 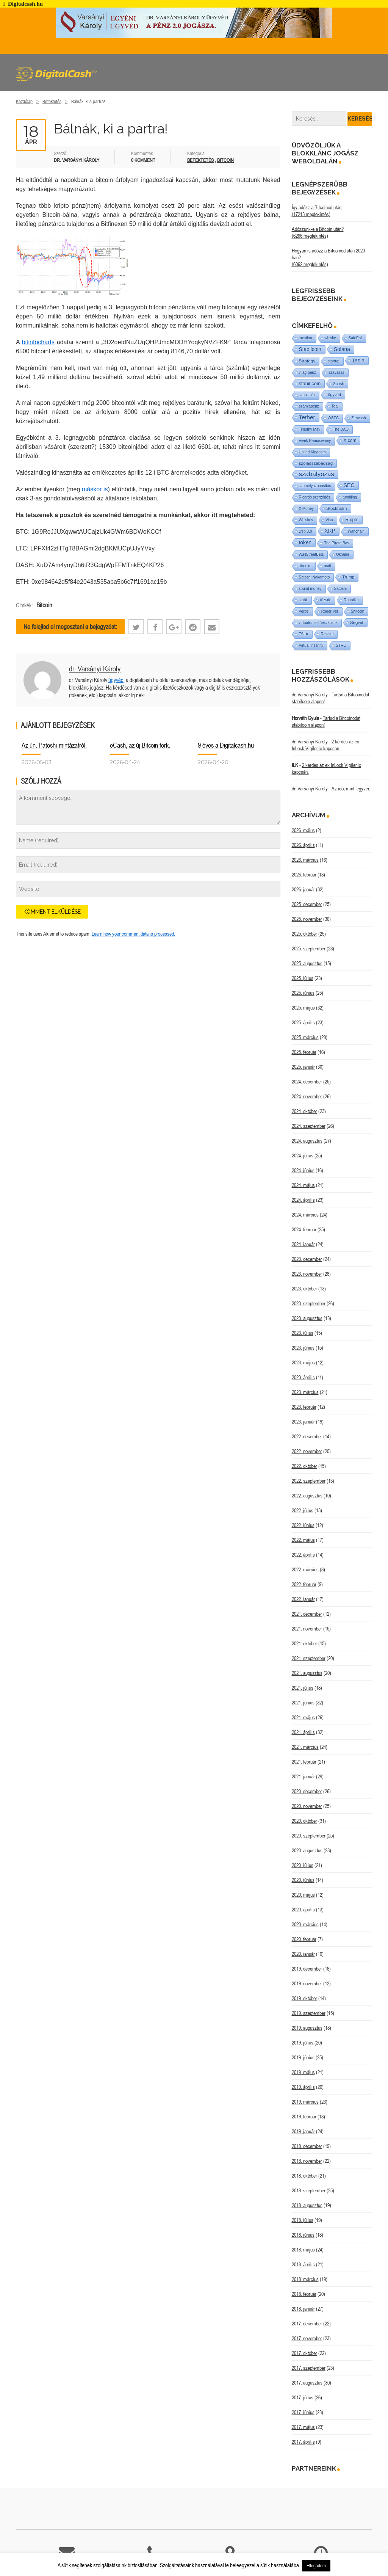 I want to click on tőzsde [tőzsde (1 elem)], so click(x=325, y=600).